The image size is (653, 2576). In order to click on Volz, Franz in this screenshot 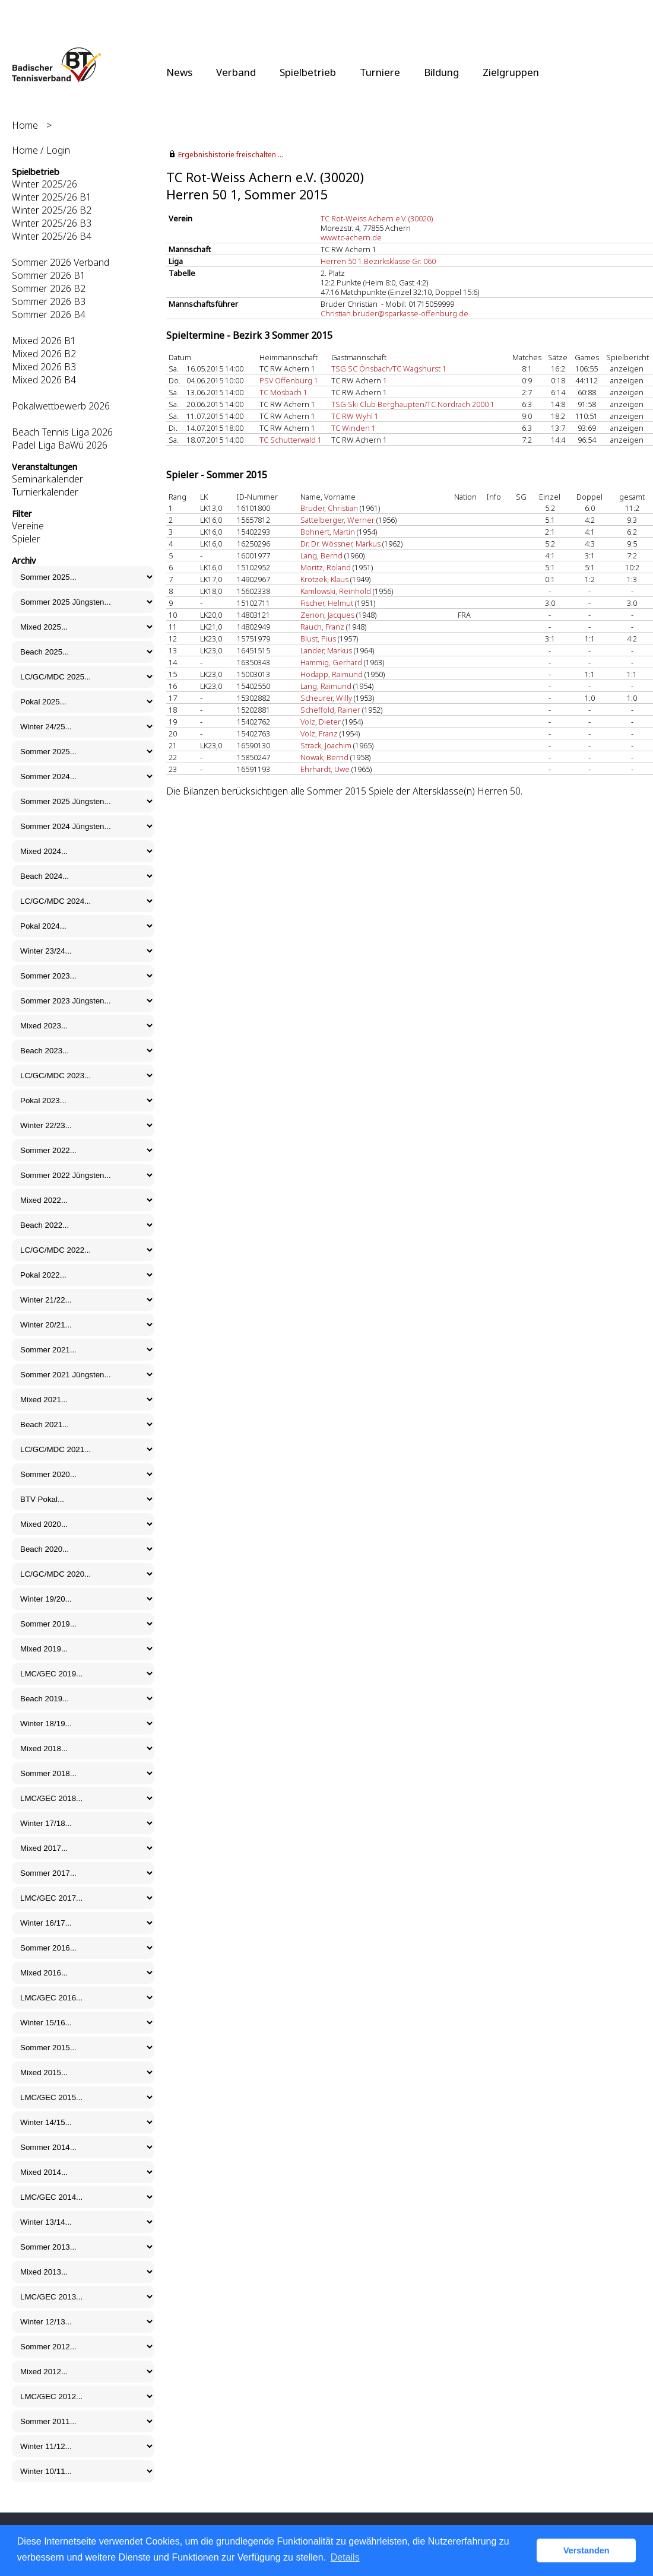, I will do `click(319, 733)`.